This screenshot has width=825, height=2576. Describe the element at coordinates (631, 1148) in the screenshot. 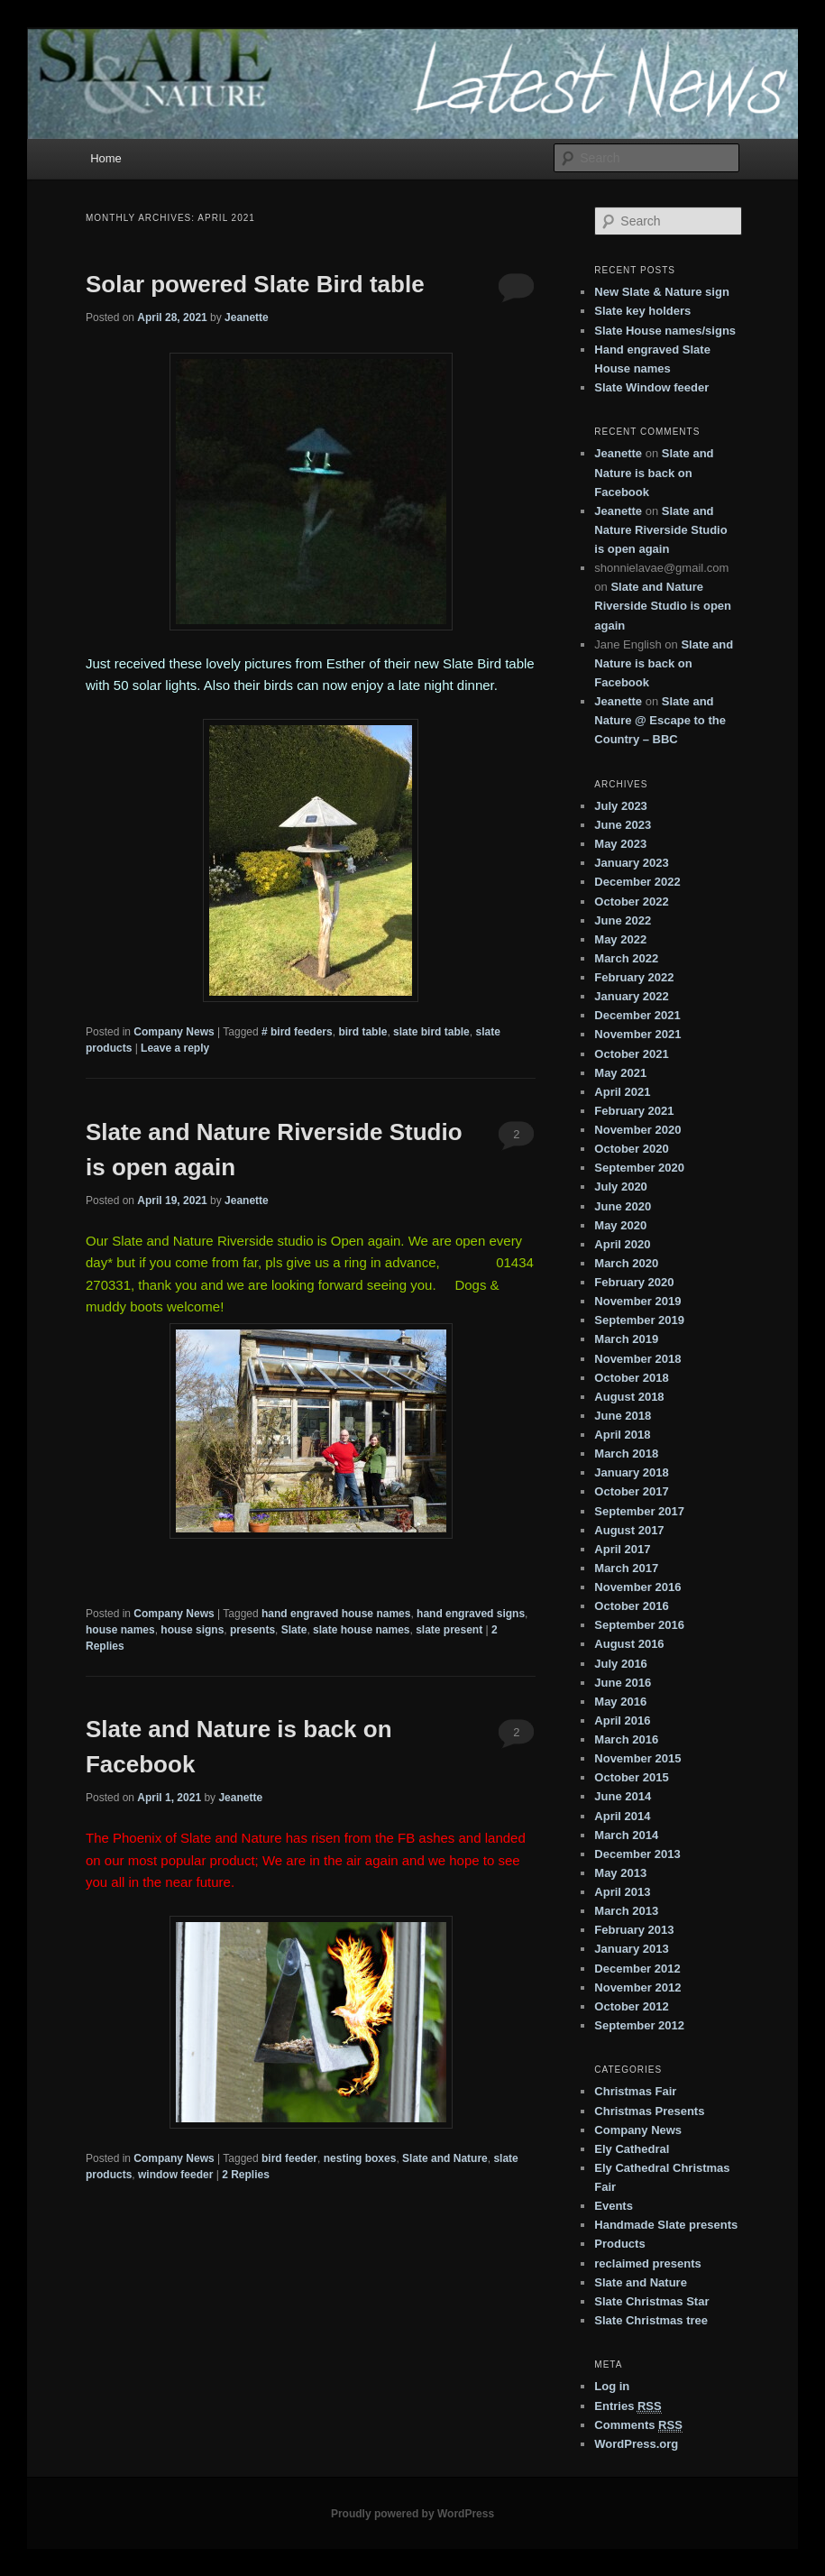

I see `October 2020` at that location.